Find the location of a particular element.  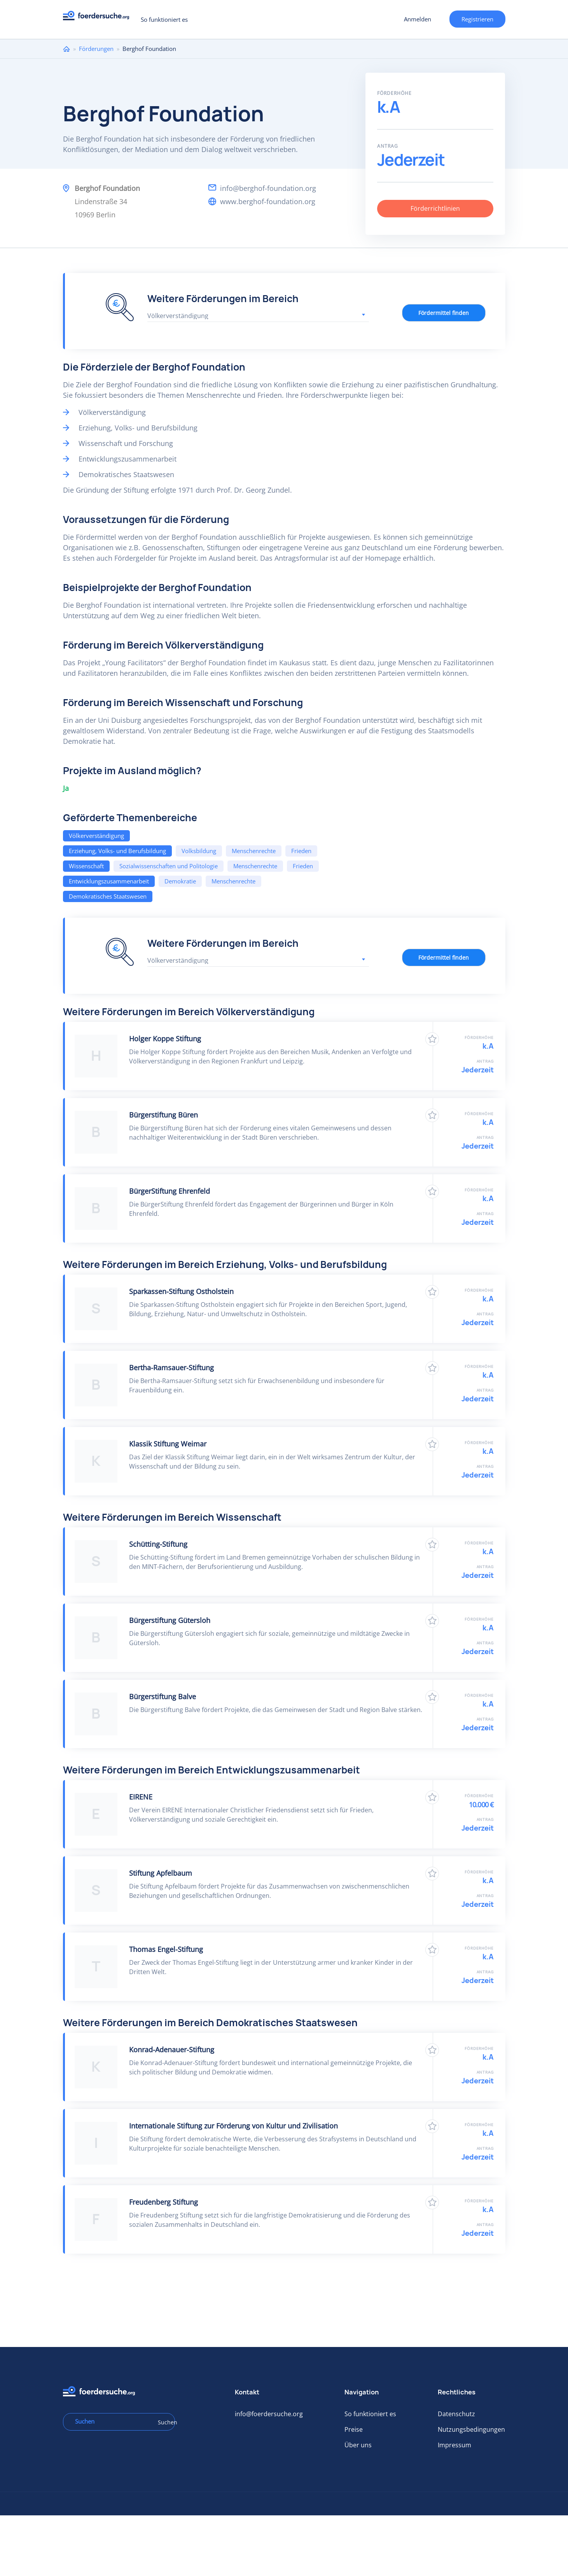

Über uns is located at coordinates (358, 2445).